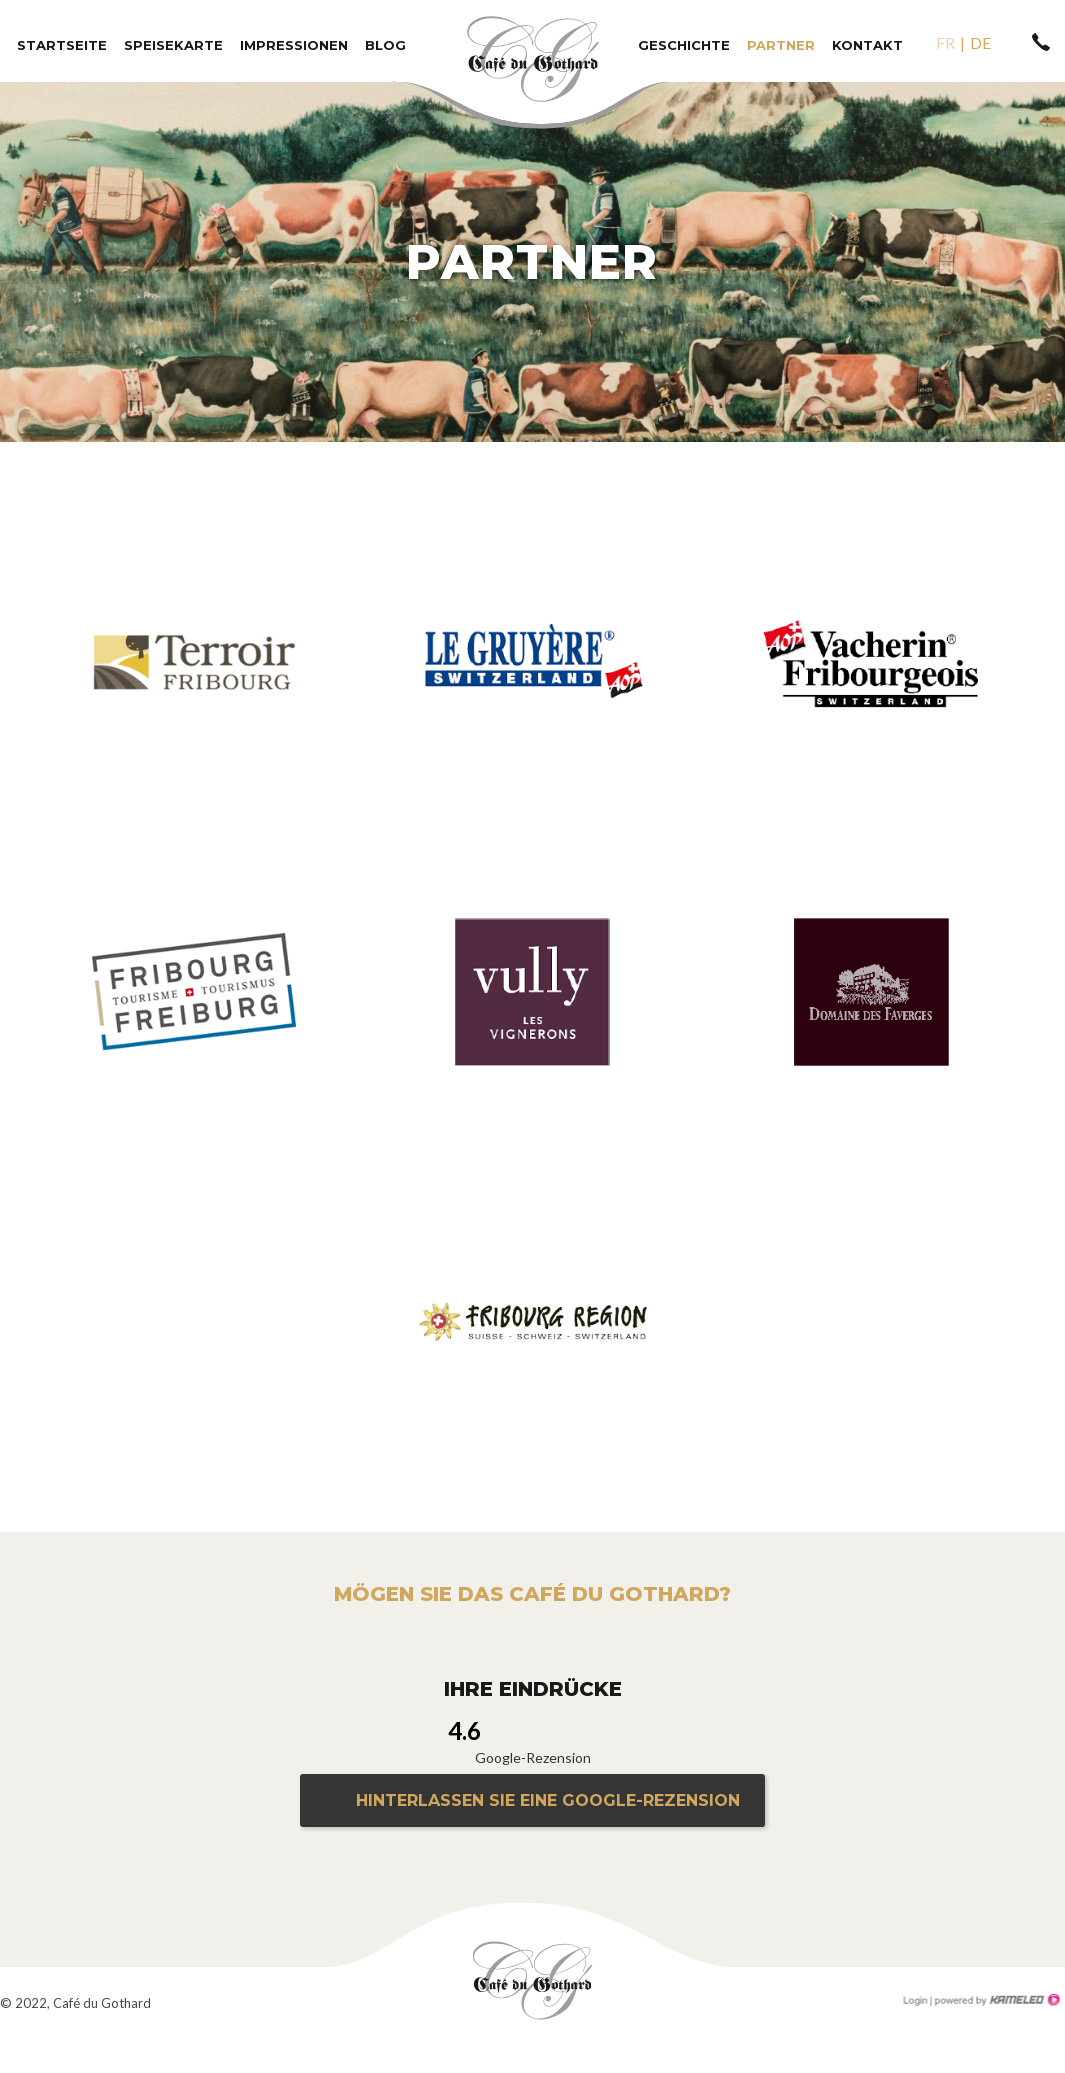  Describe the element at coordinates (173, 45) in the screenshot. I see `Speisekarte` at that location.